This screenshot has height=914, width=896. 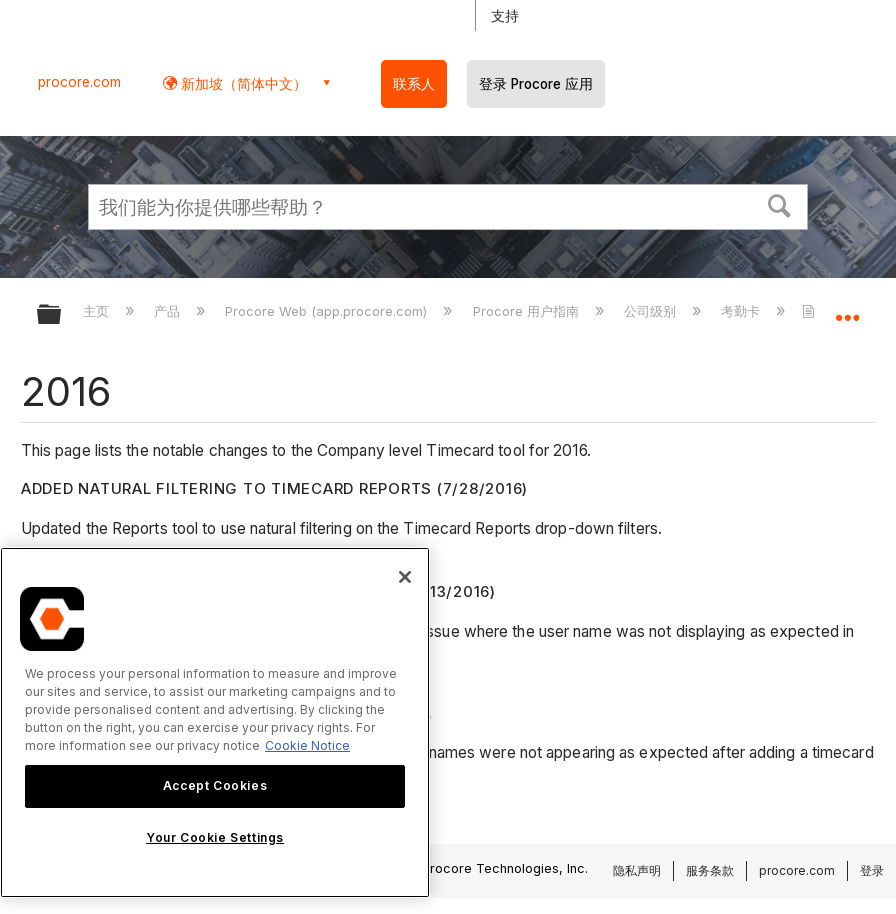 I want to click on 隐私声明, so click(x=637, y=870).